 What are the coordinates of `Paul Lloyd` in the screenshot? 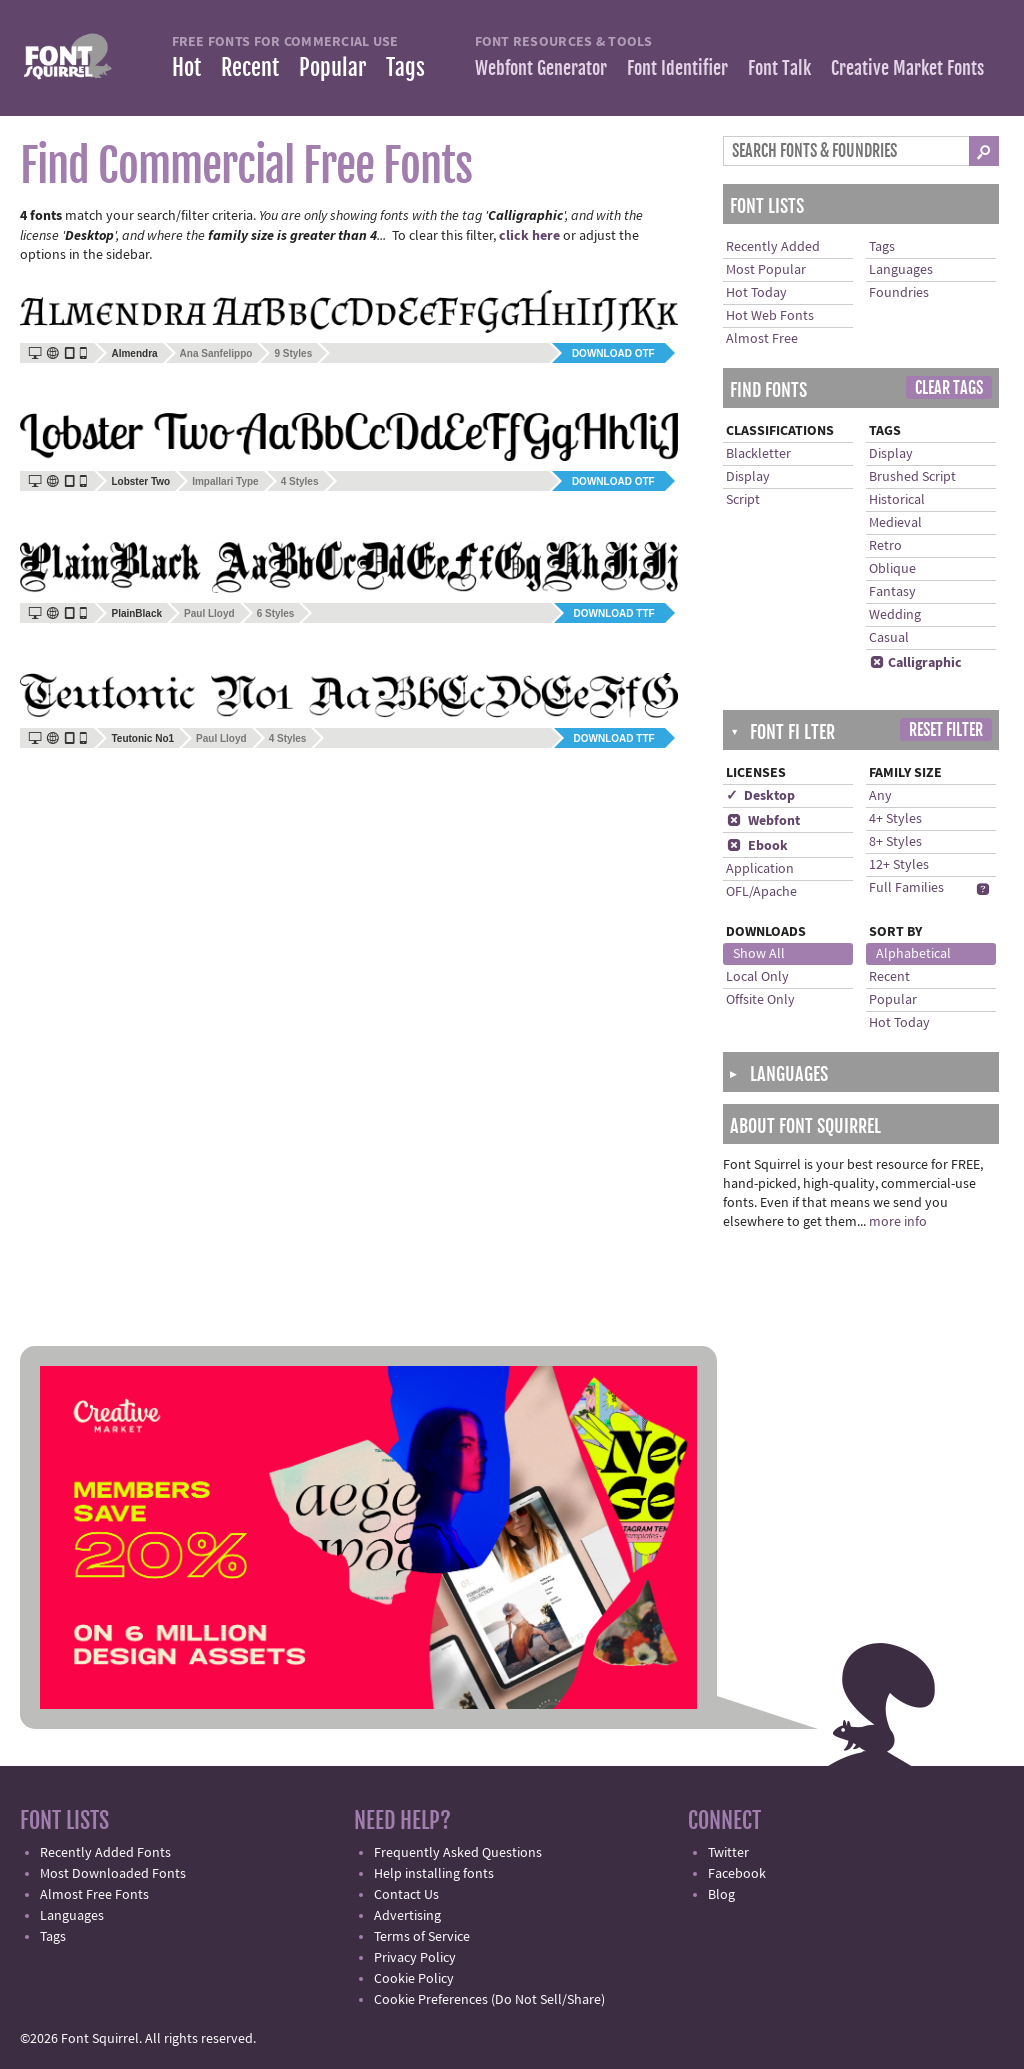 It's located at (209, 613).